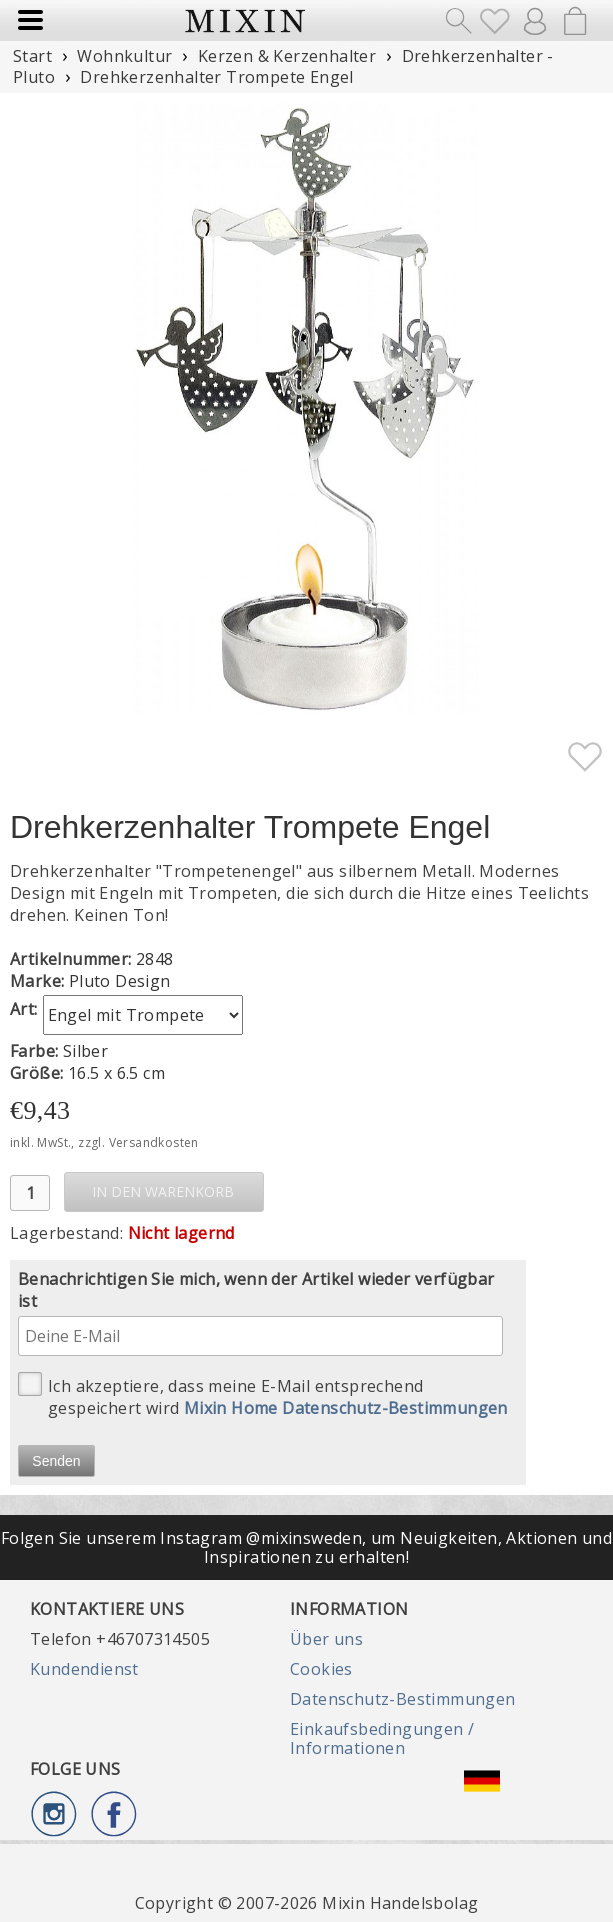 The width and height of the screenshot is (613, 1922). I want to click on Cookies, so click(321, 1669).